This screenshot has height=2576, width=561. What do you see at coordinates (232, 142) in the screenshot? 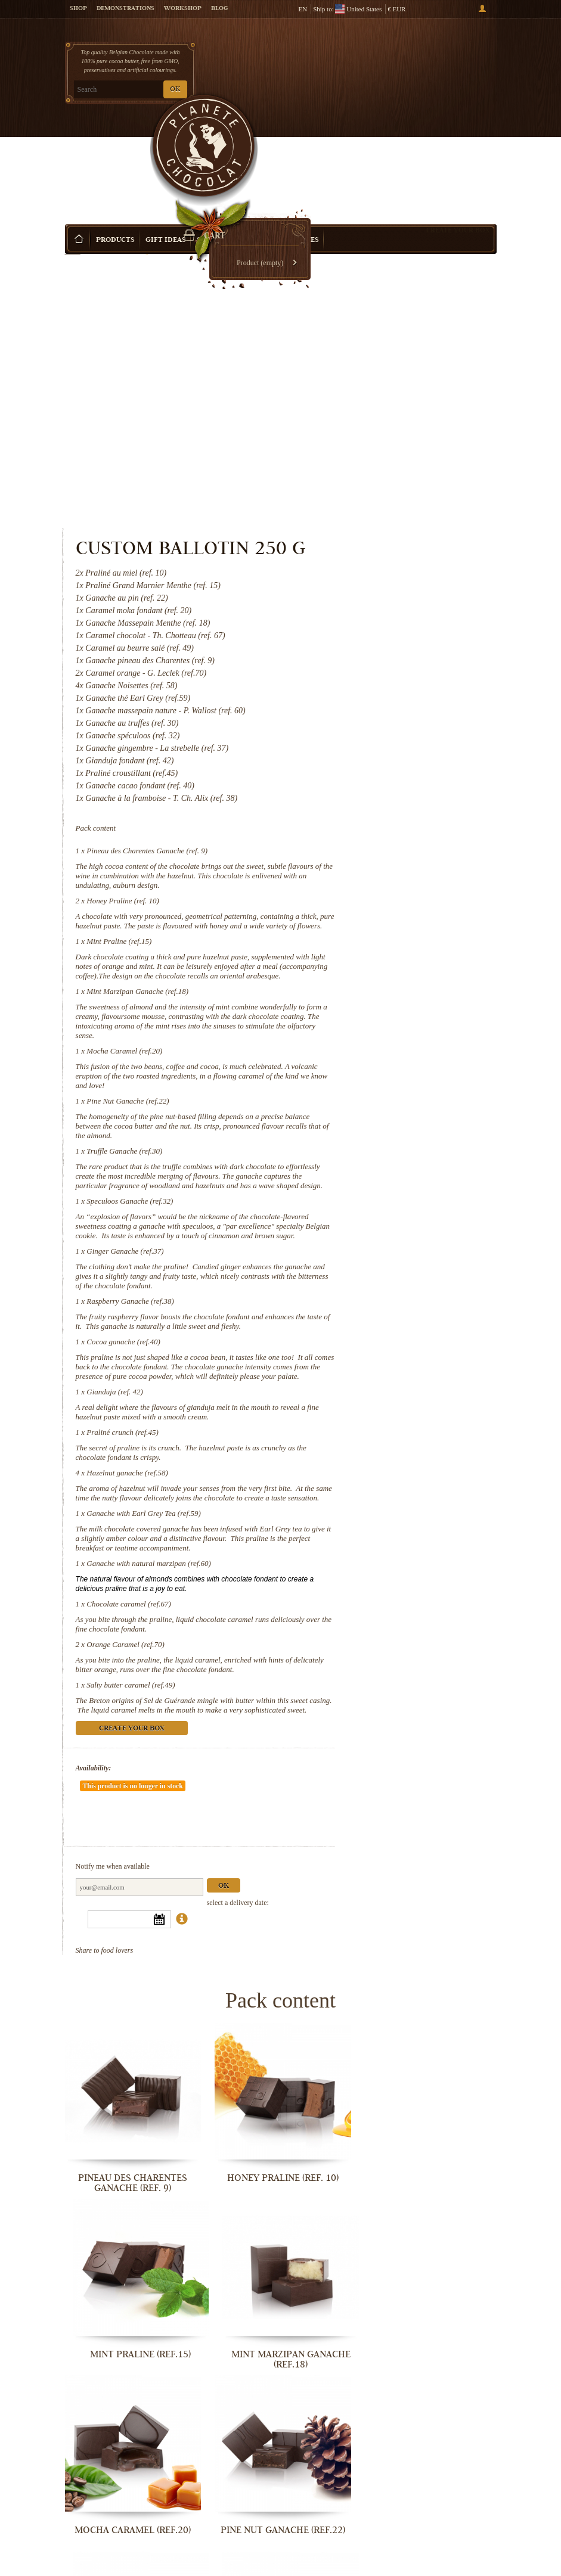
I see `Shop by Occasion` at bounding box center [232, 142].